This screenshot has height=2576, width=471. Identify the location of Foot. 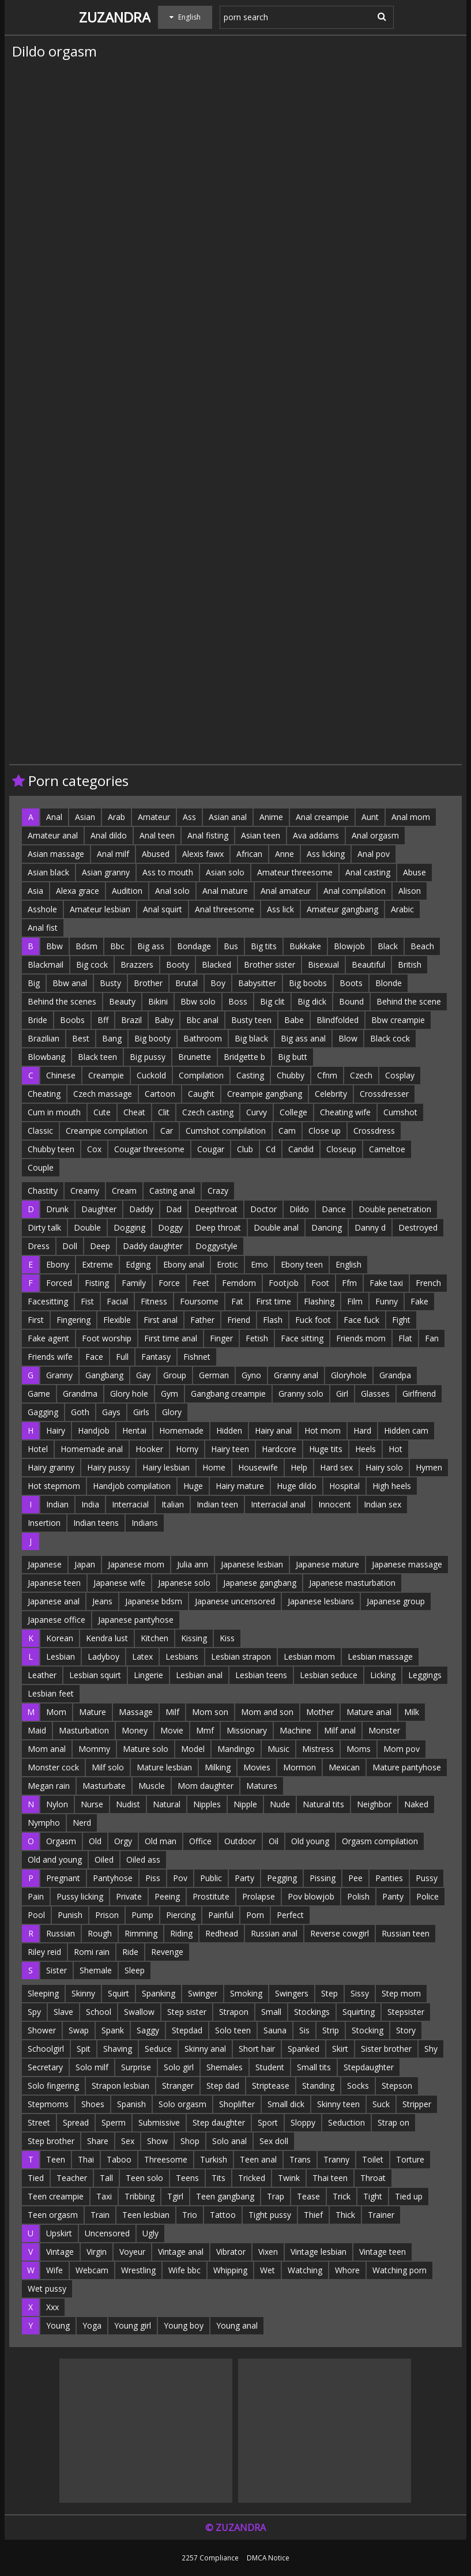
(320, 1282).